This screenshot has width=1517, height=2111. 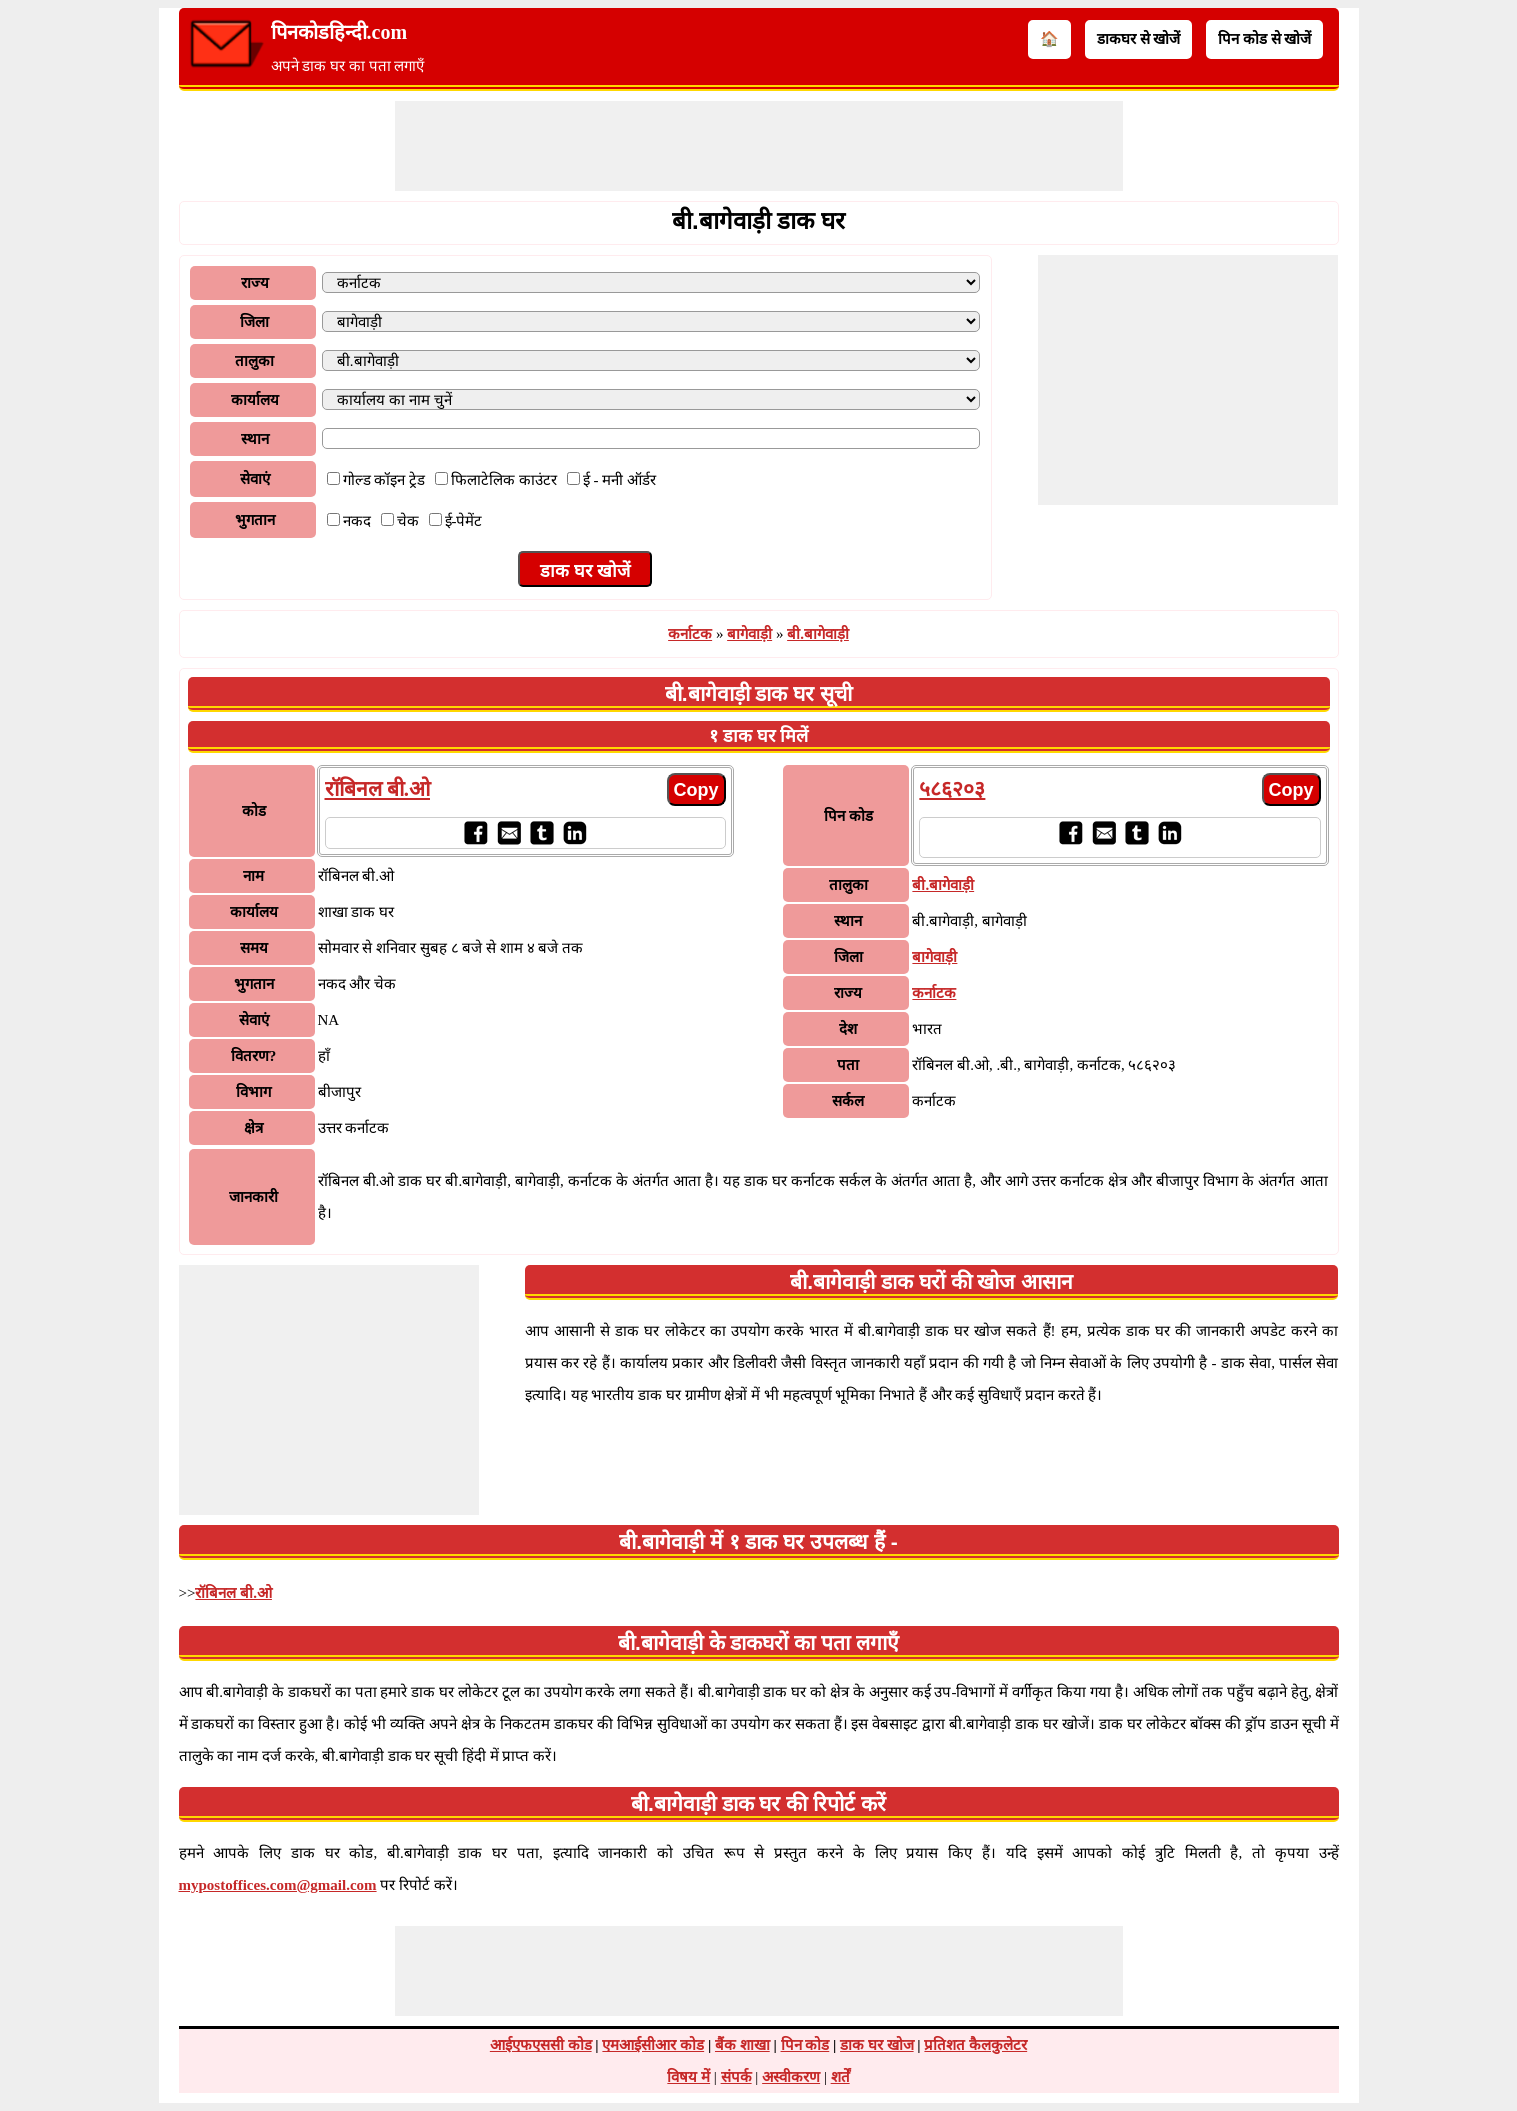 I want to click on प्रतिशत कैलकुलेटर, so click(x=975, y=2045).